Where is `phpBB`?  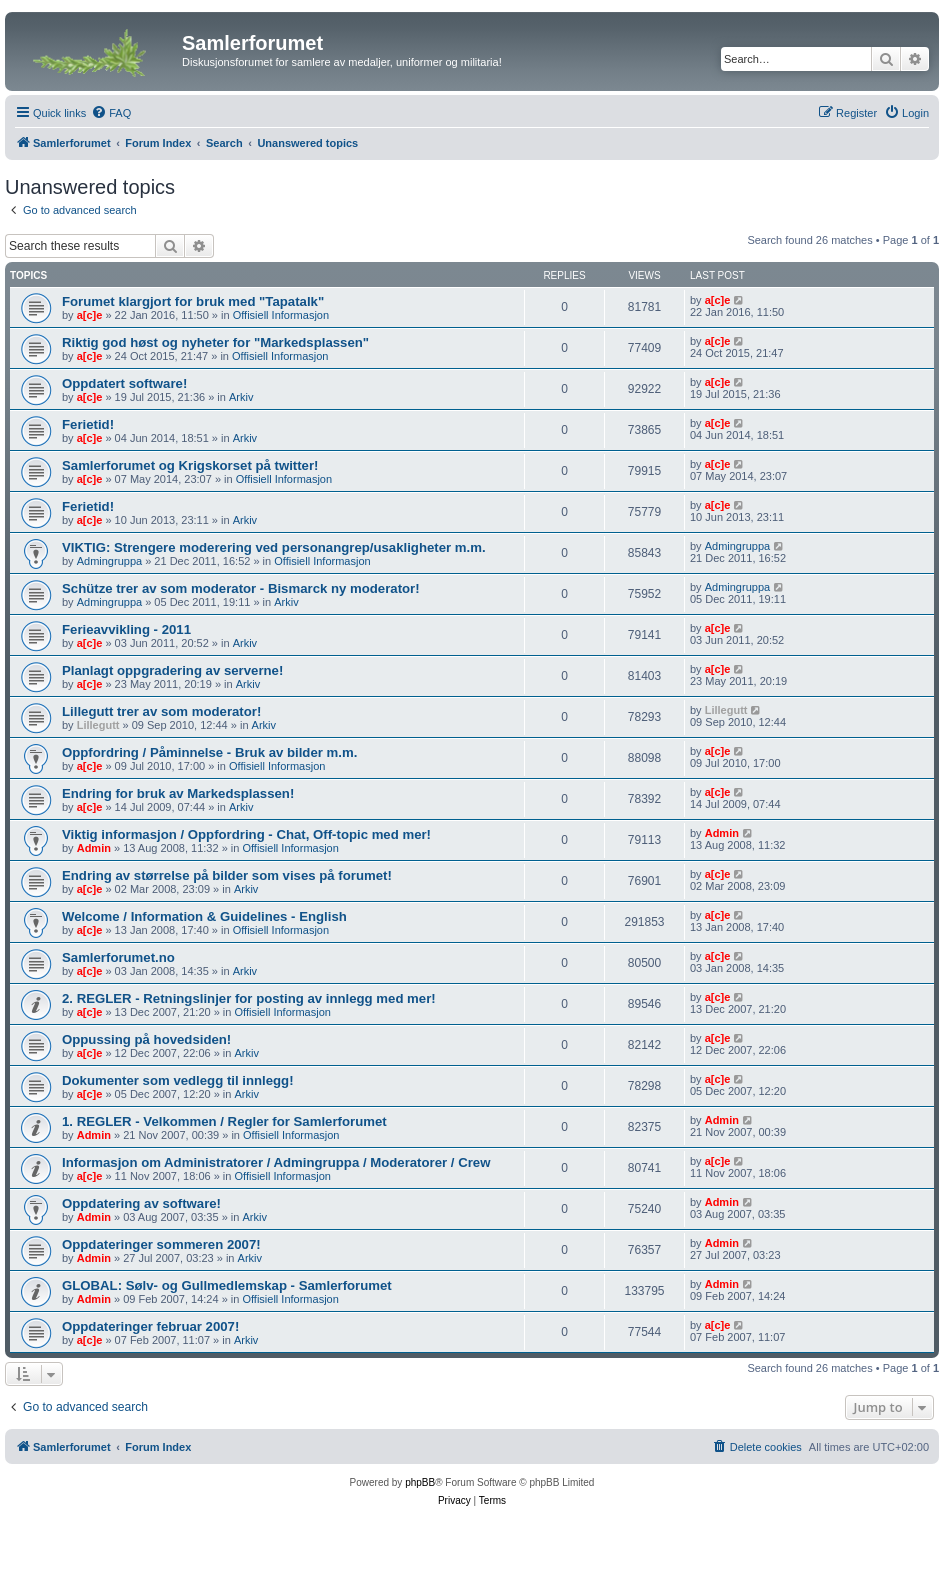 phpBB is located at coordinates (420, 1482).